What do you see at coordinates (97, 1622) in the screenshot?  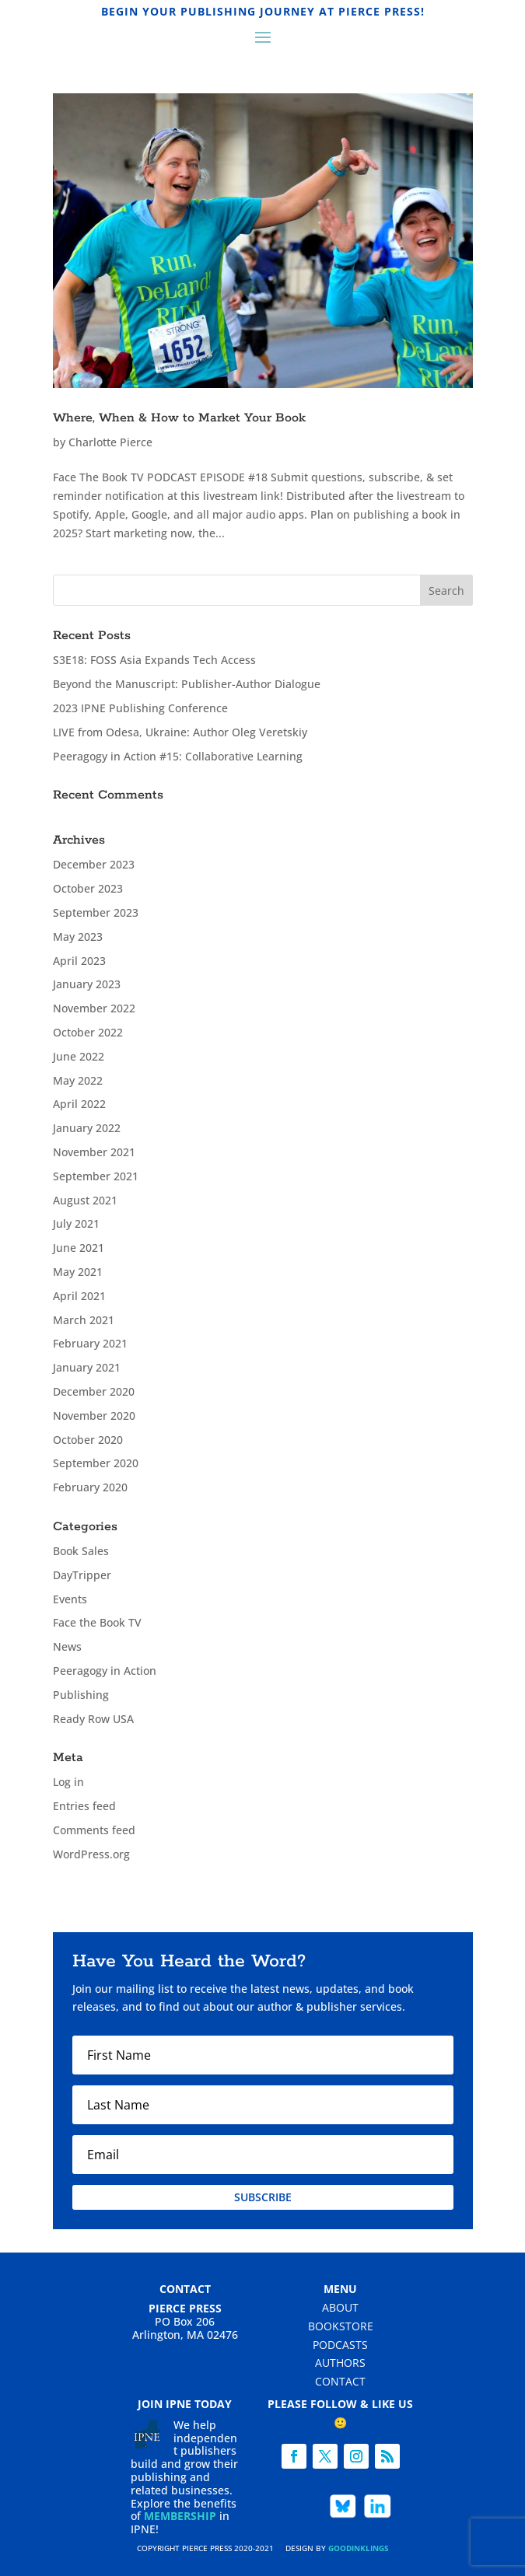 I see `Face the Book TV` at bounding box center [97, 1622].